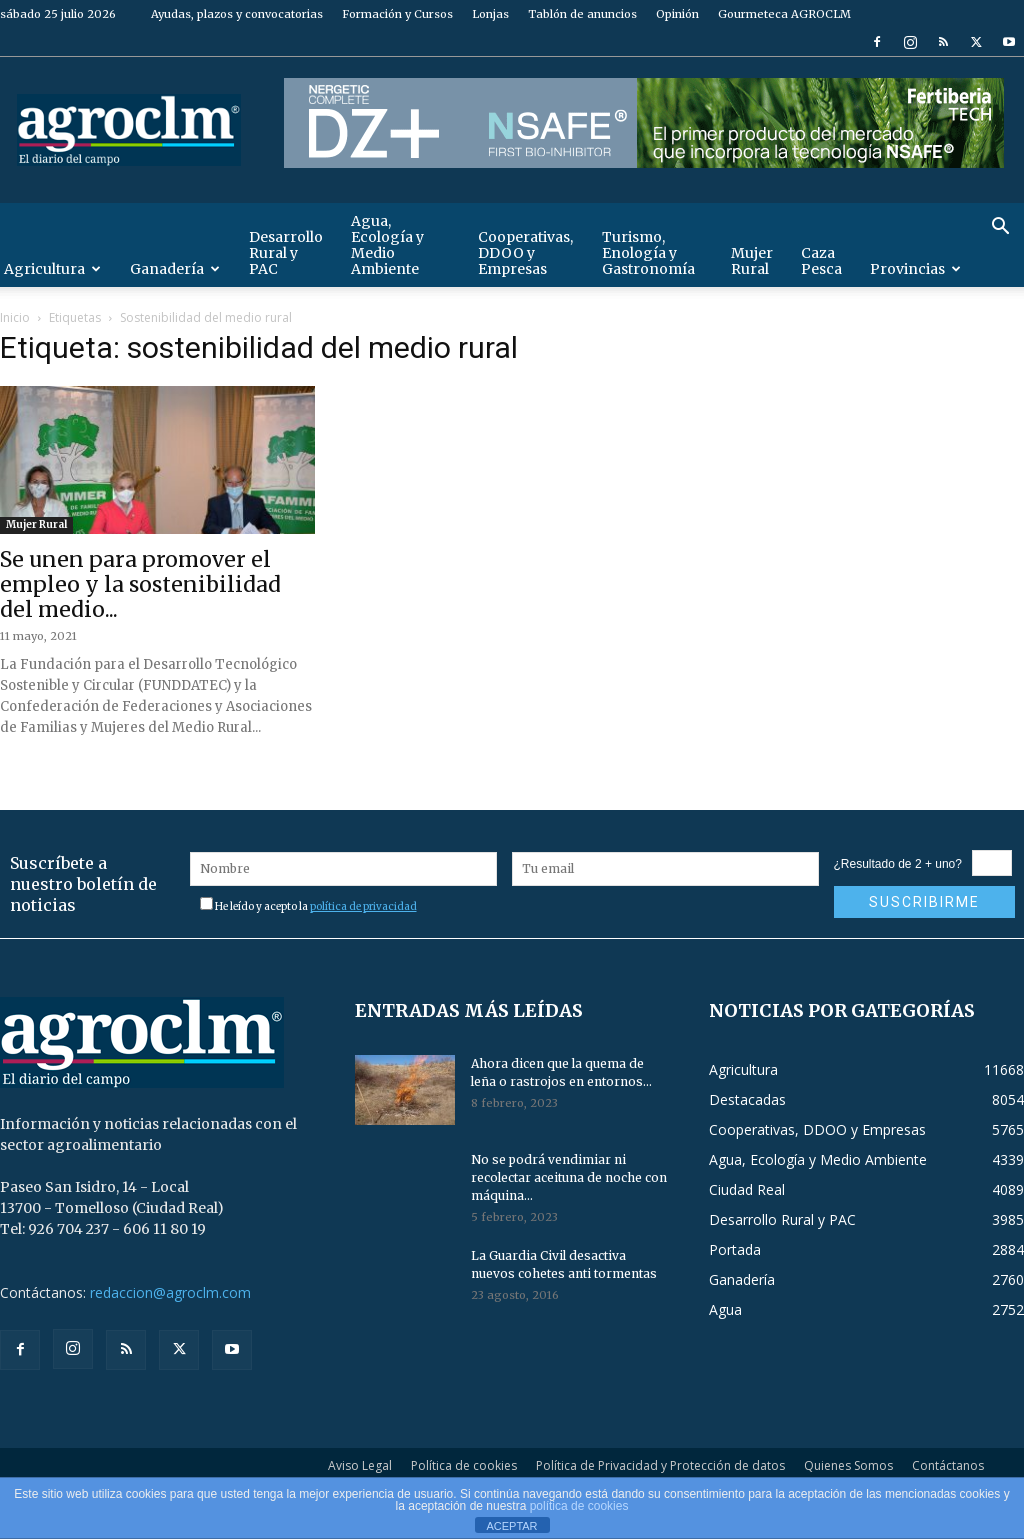  Describe the element at coordinates (464, 1465) in the screenshot. I see `Política de cookies` at that location.